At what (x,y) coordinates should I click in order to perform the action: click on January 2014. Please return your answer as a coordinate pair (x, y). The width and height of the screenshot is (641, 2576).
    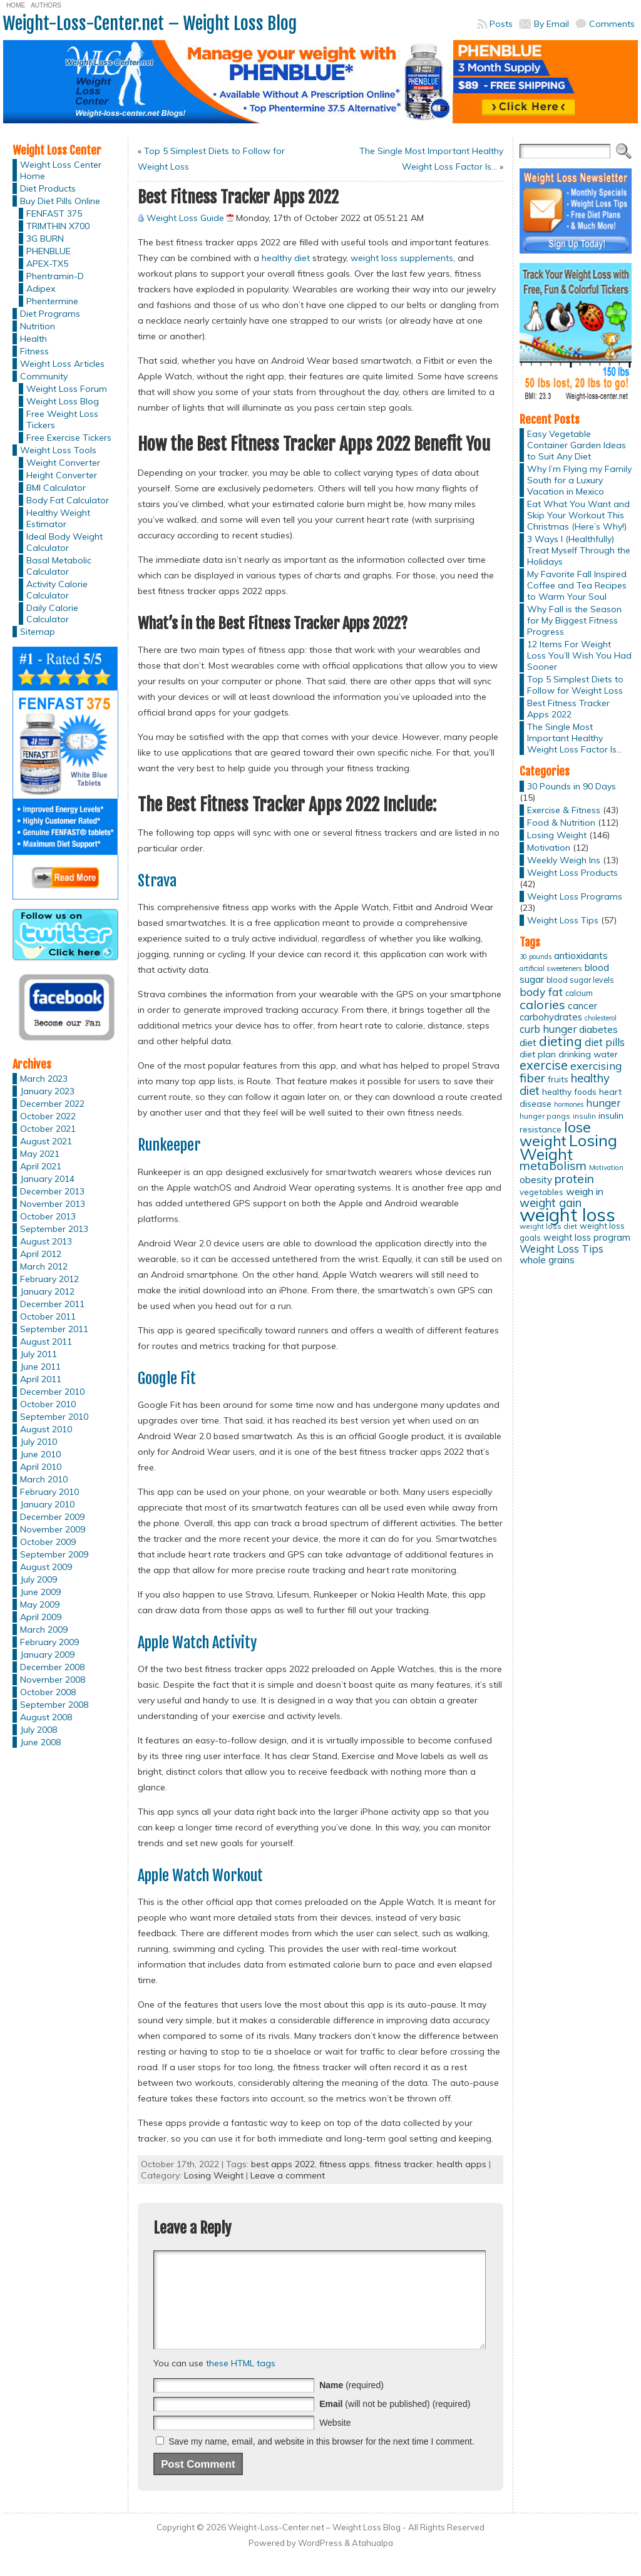
    Looking at the image, I should click on (47, 1178).